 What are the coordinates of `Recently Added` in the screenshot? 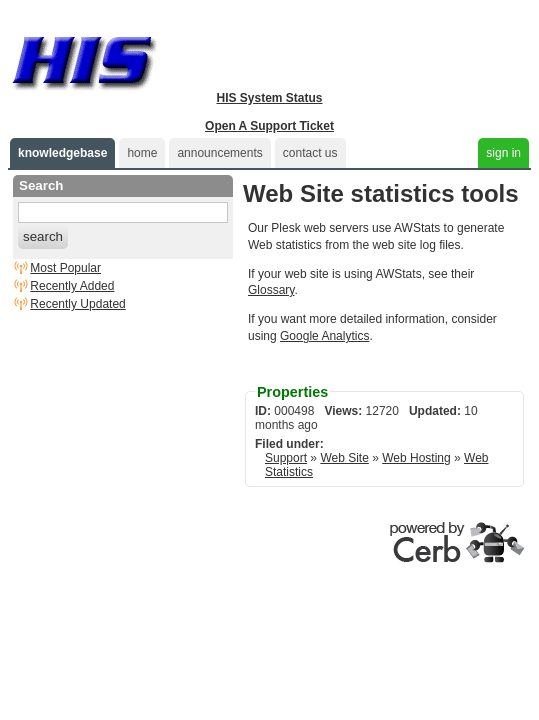 It's located at (72, 286).